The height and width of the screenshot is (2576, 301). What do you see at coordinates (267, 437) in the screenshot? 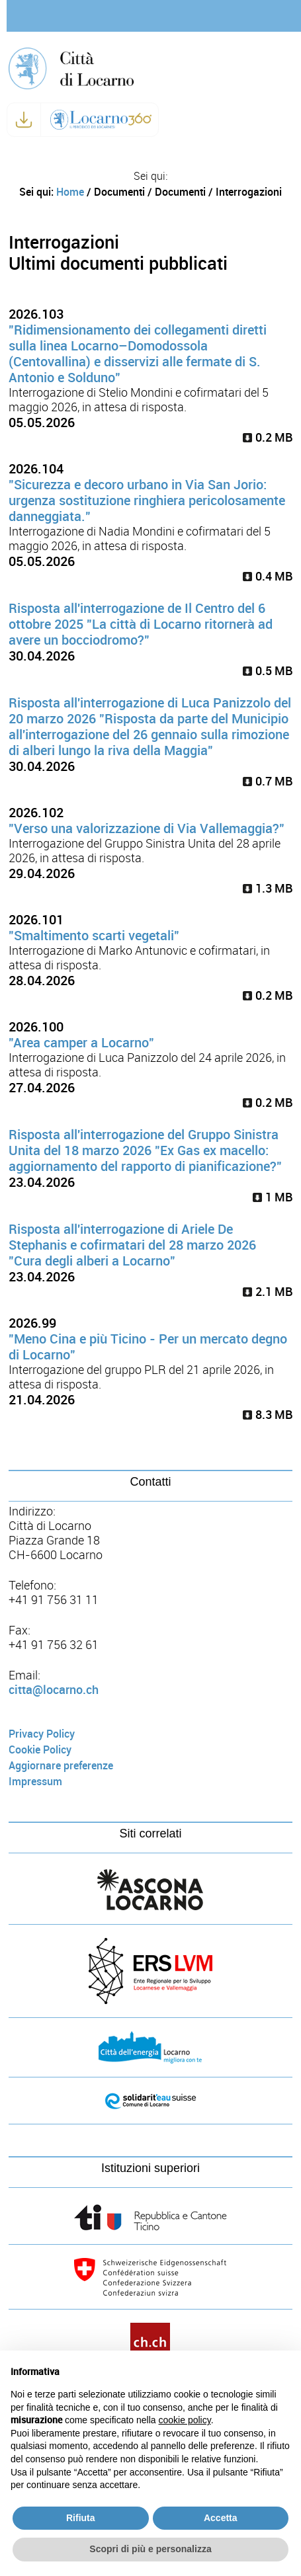
I see `0.2 MB` at bounding box center [267, 437].